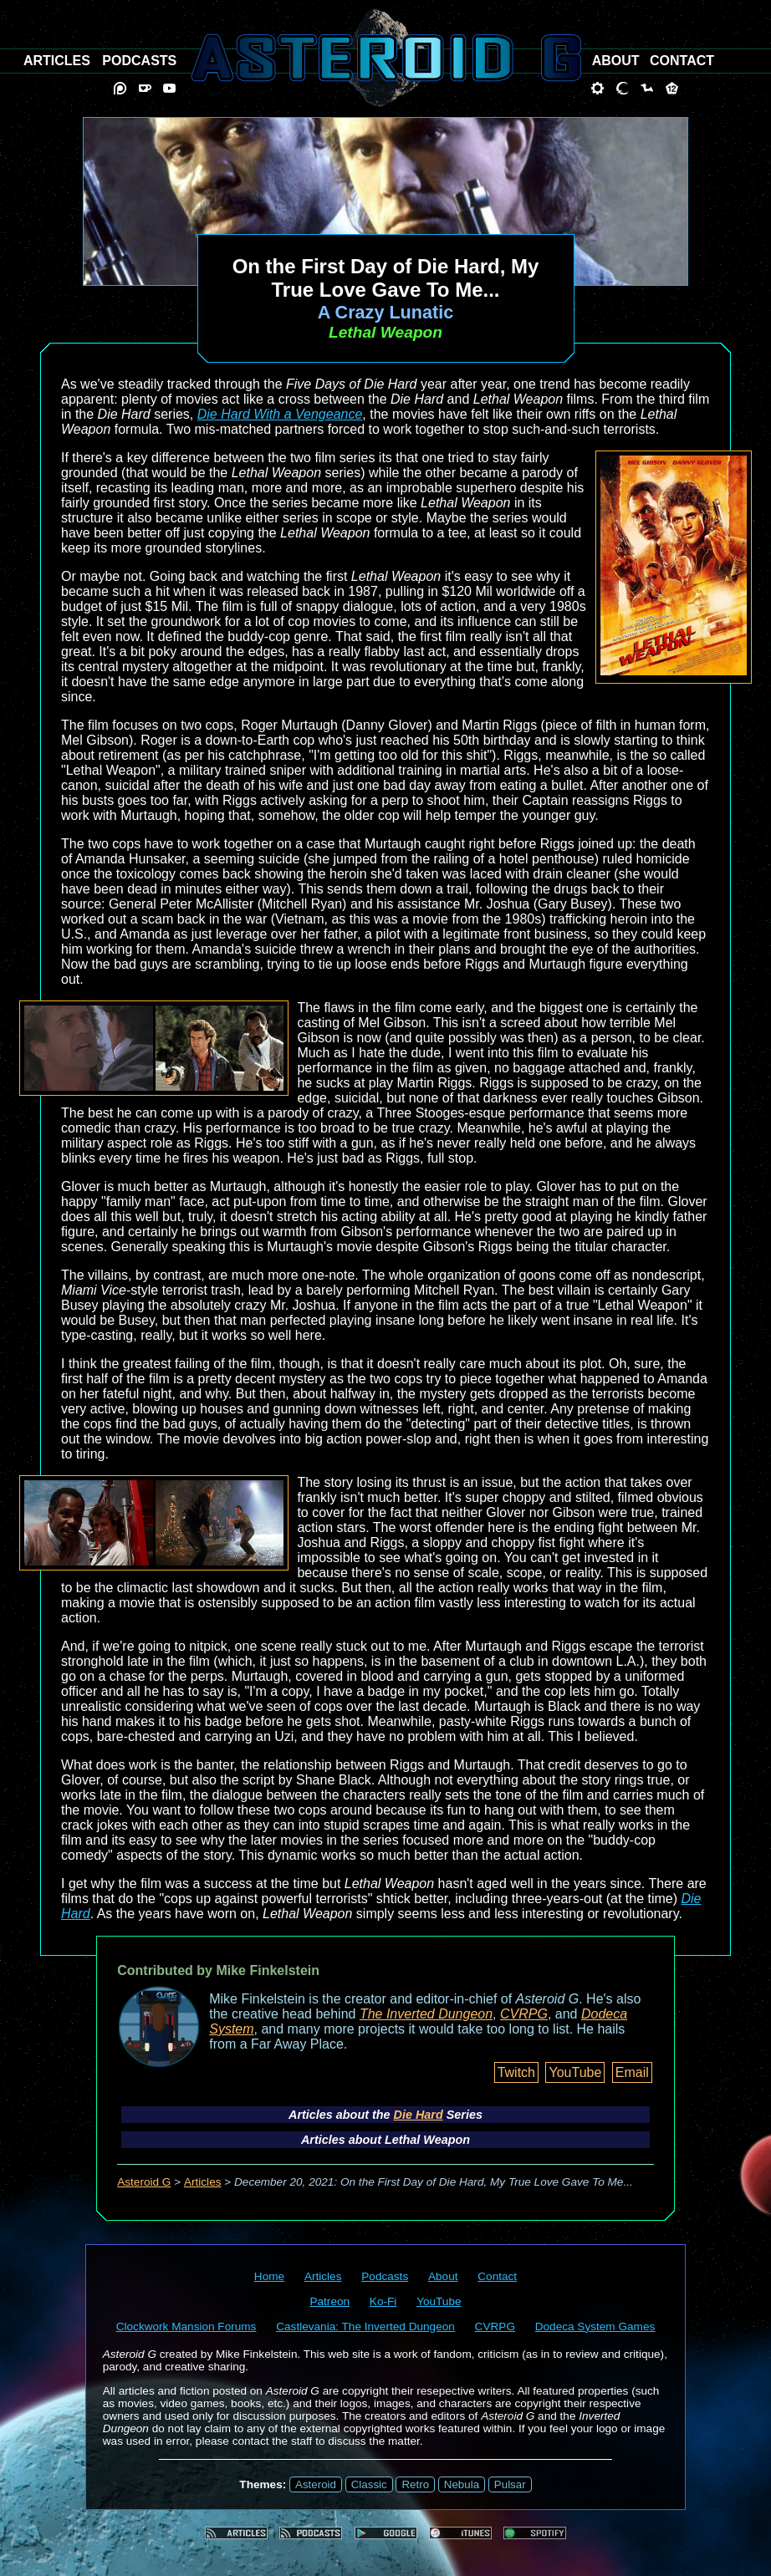 Image resolution: width=771 pixels, height=2576 pixels. I want to click on Classic, so click(369, 2484).